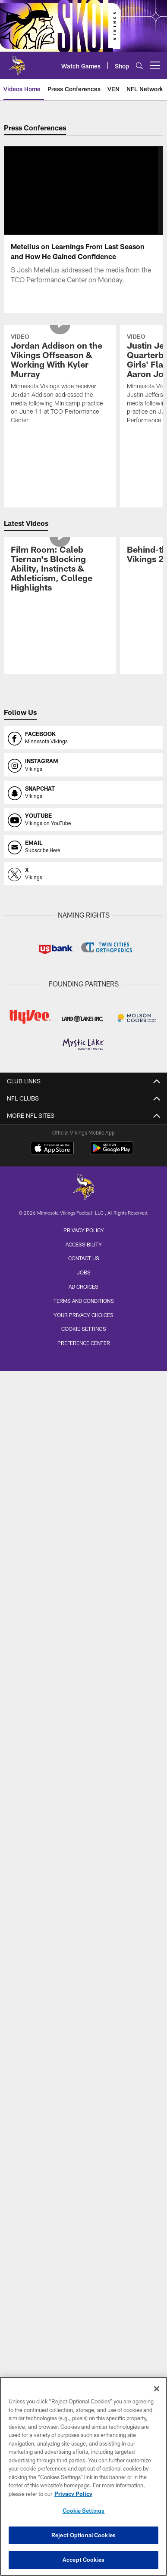 Image resolution: width=167 pixels, height=2576 pixels. I want to click on Privacy Policy [More information about privacy policy, opens in a new tab, opens in a new tab], so click(73, 2493).